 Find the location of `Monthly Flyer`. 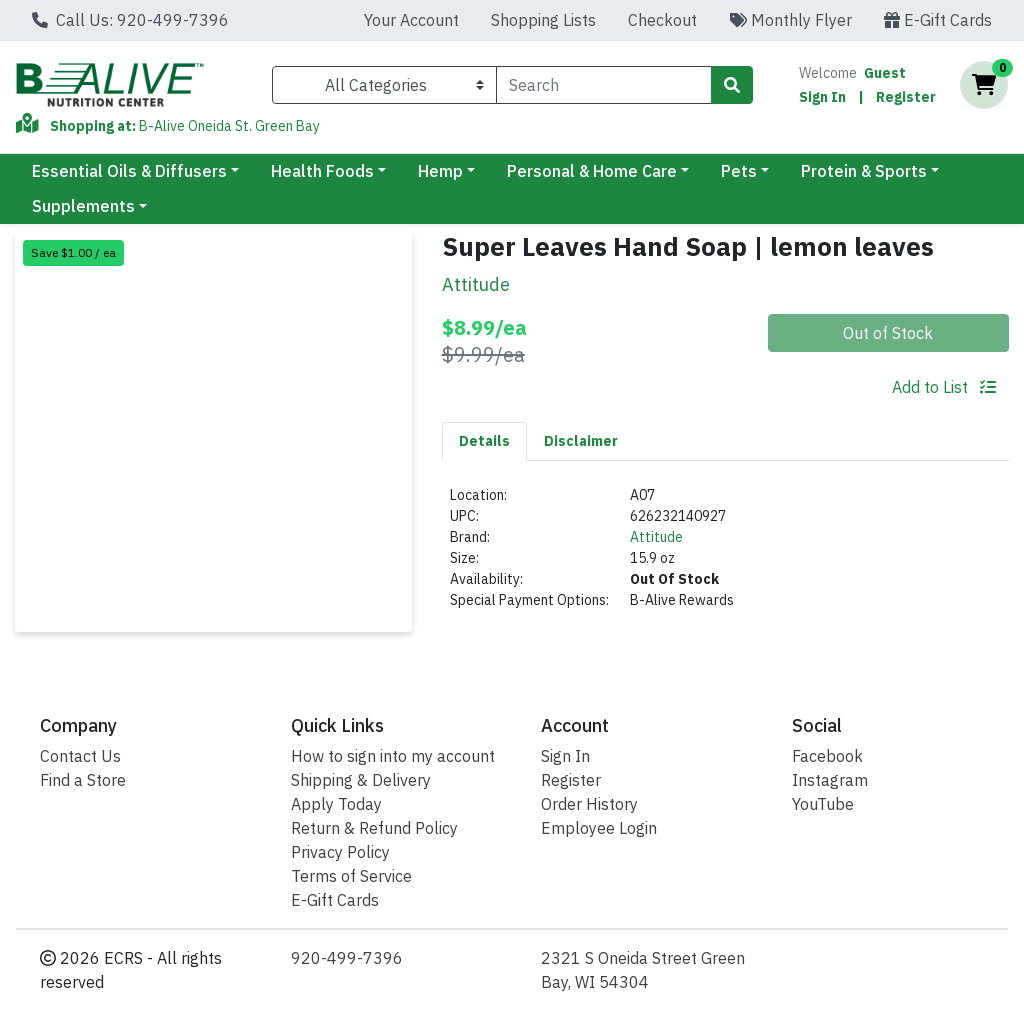

Monthly Flyer is located at coordinates (790, 20).